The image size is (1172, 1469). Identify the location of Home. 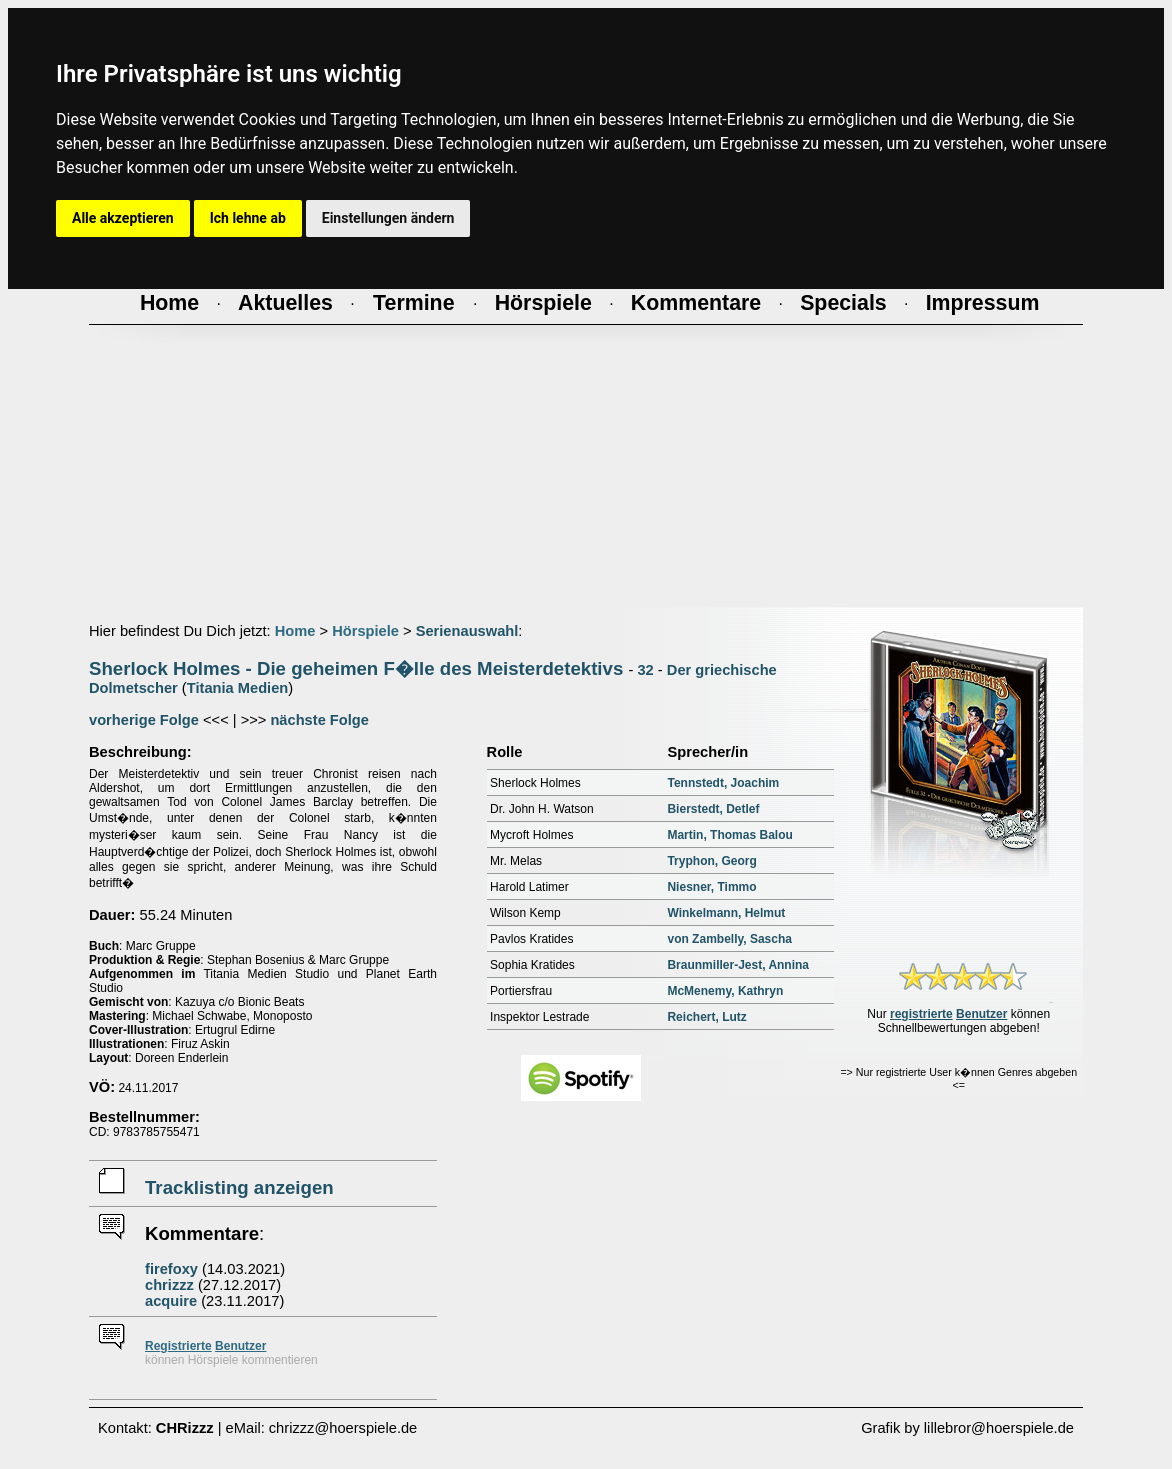
(295, 631).